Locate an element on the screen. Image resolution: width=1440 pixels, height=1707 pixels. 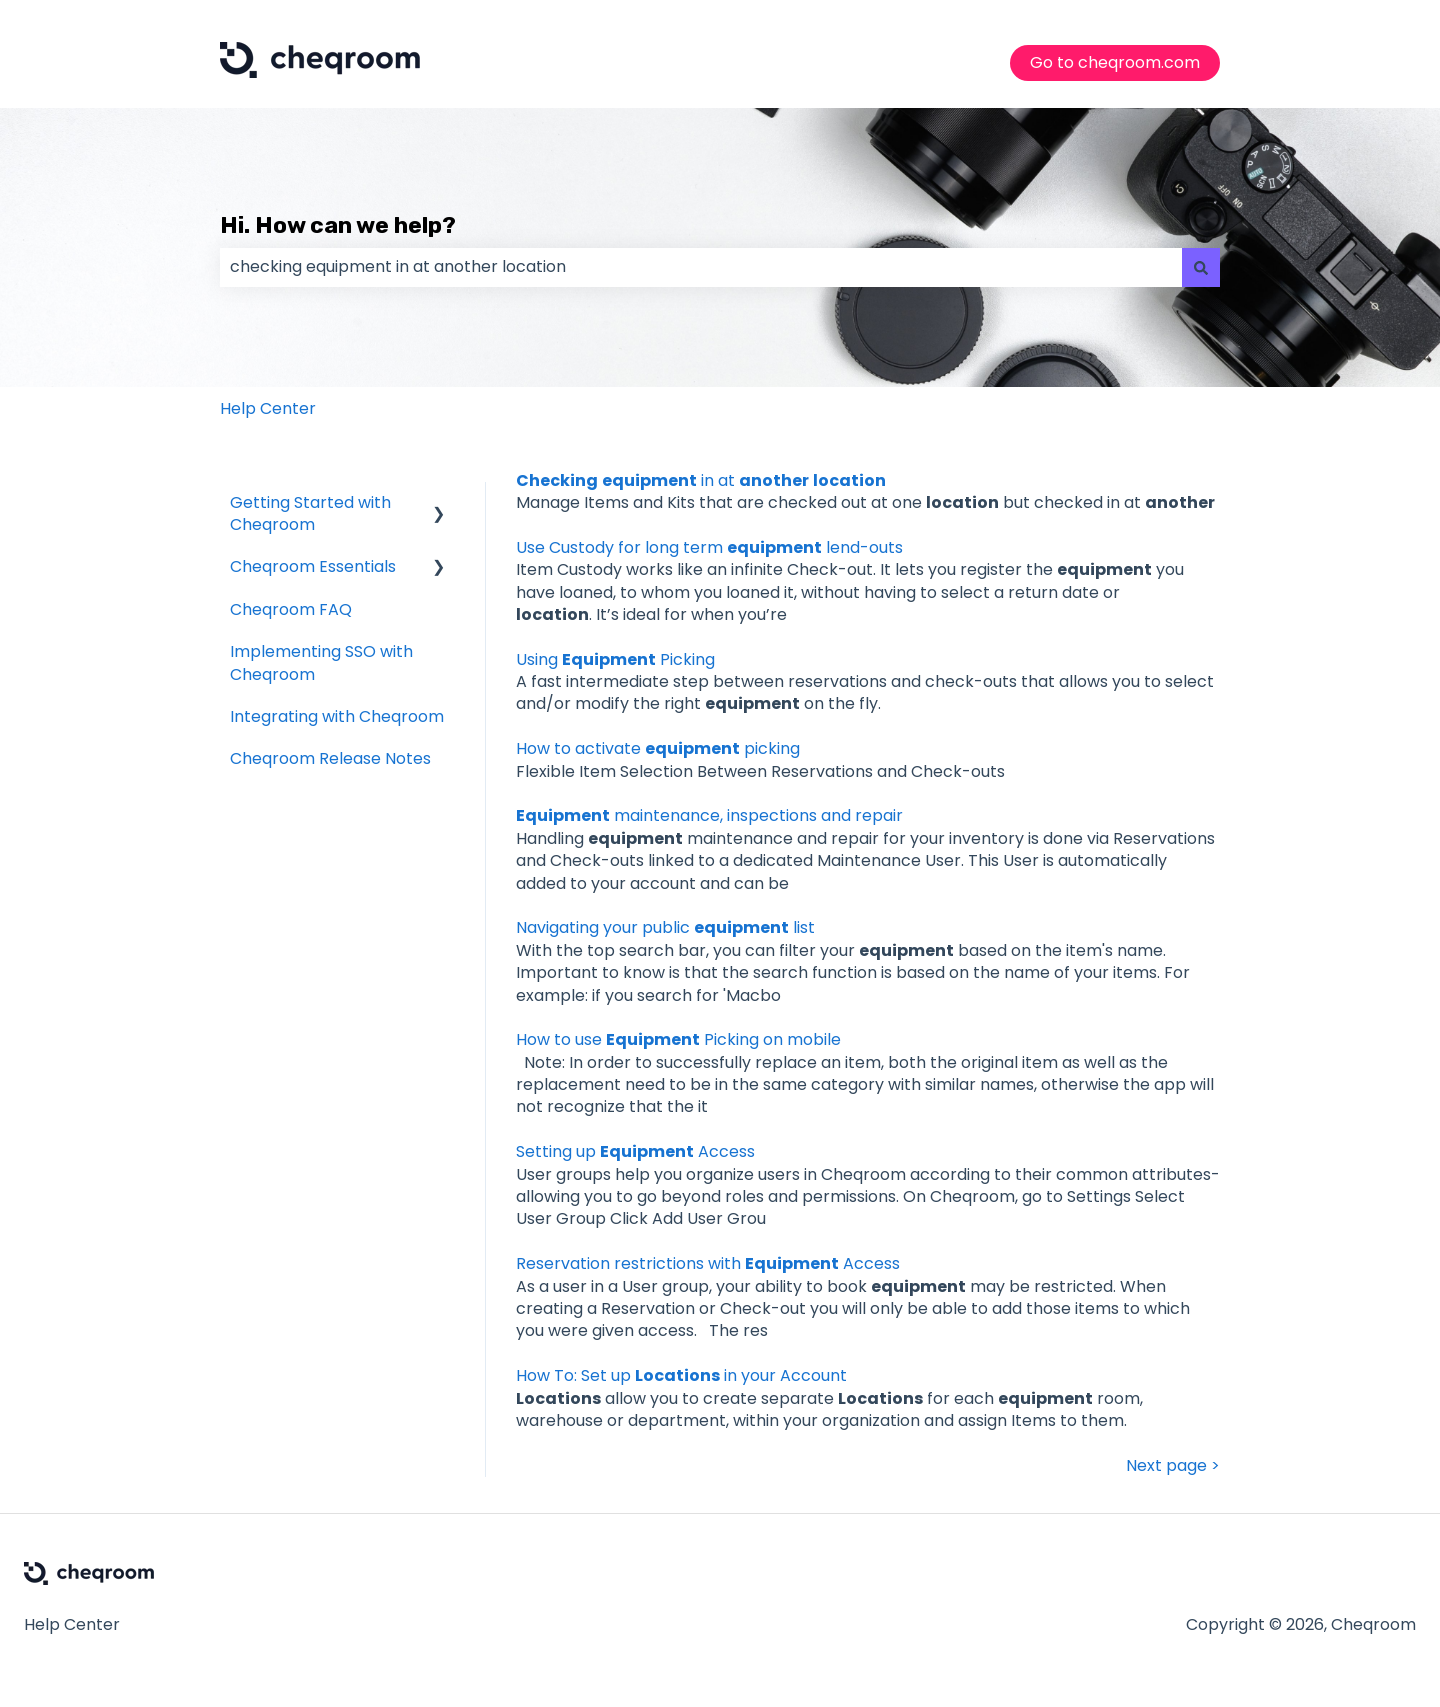
Next page > is located at coordinates (1173, 1466).